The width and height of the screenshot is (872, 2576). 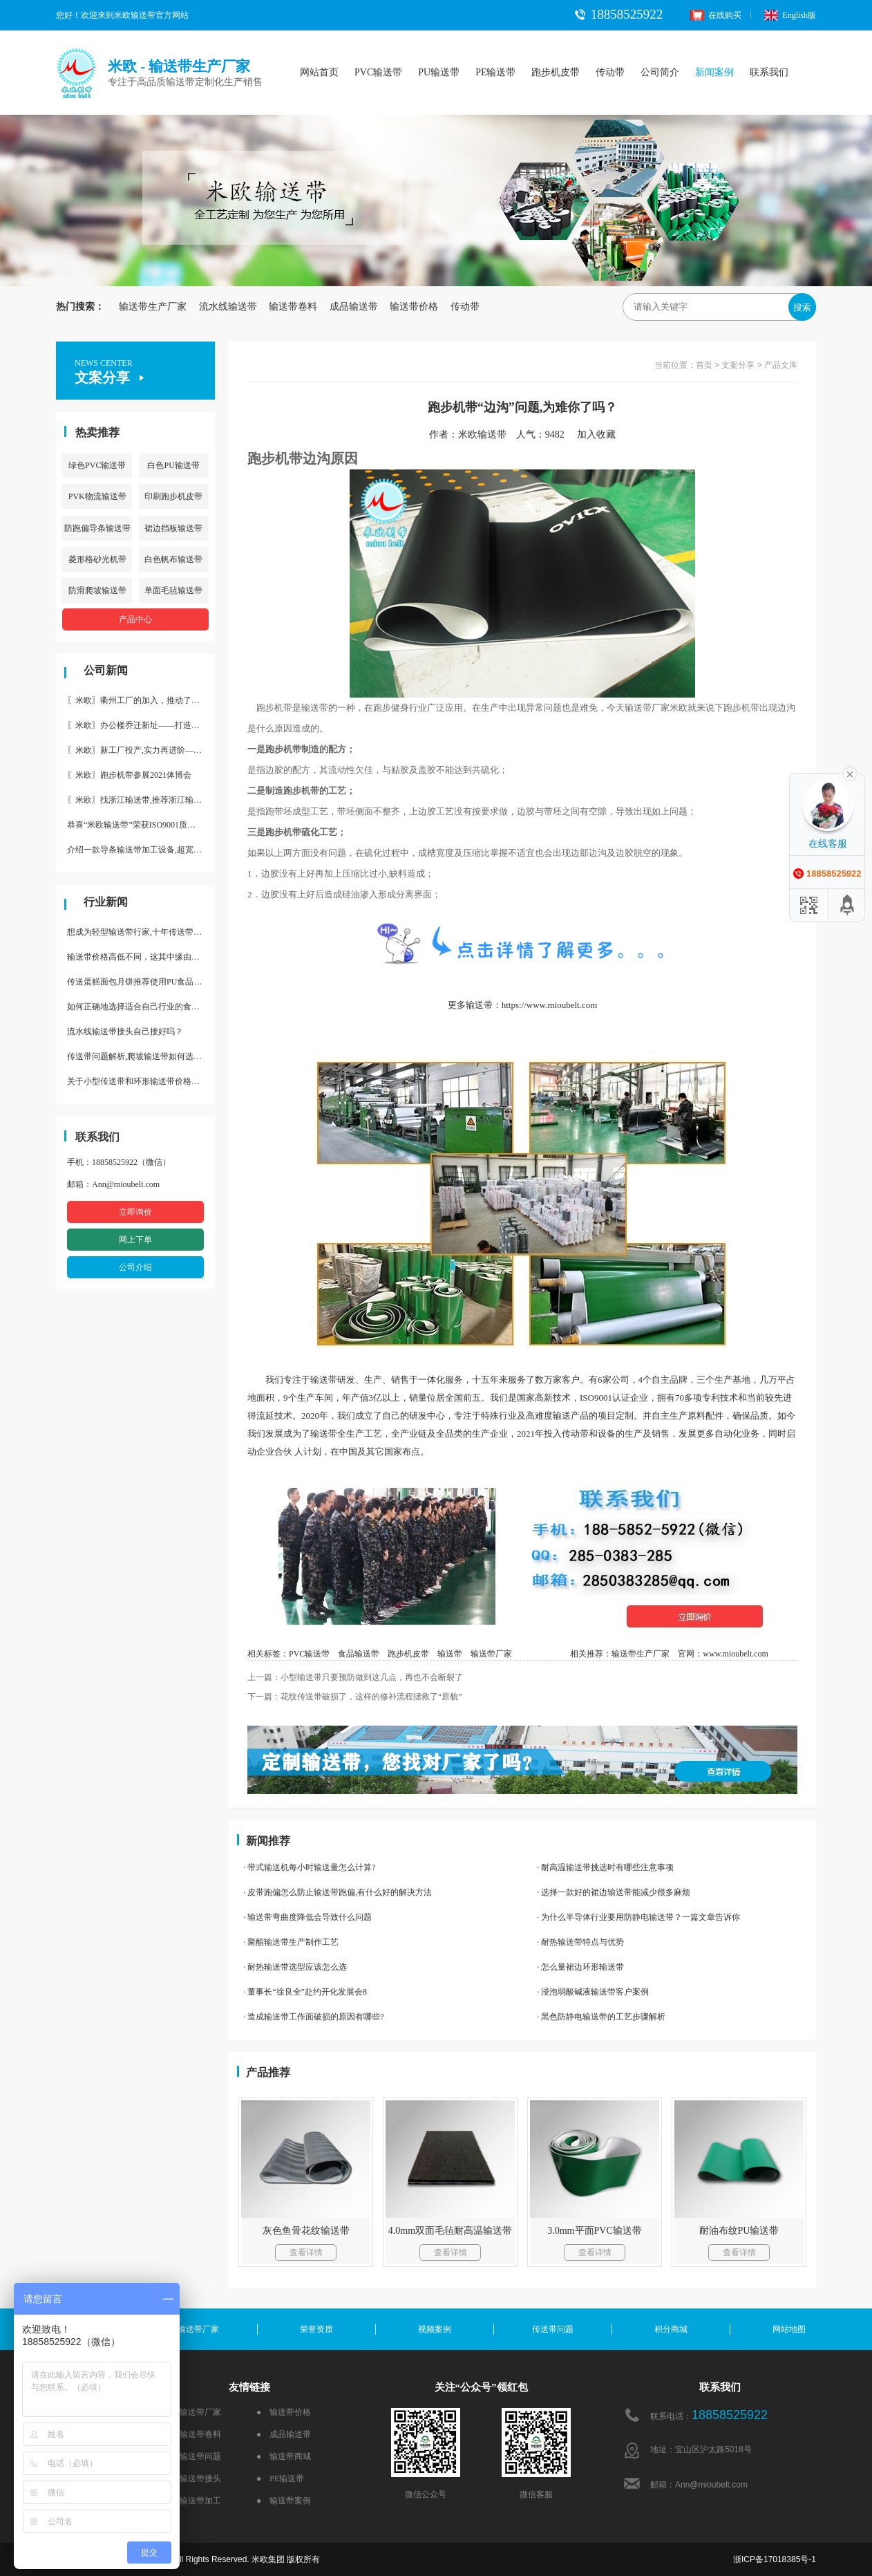 I want to click on ● PE输送带, so click(x=280, y=2478).